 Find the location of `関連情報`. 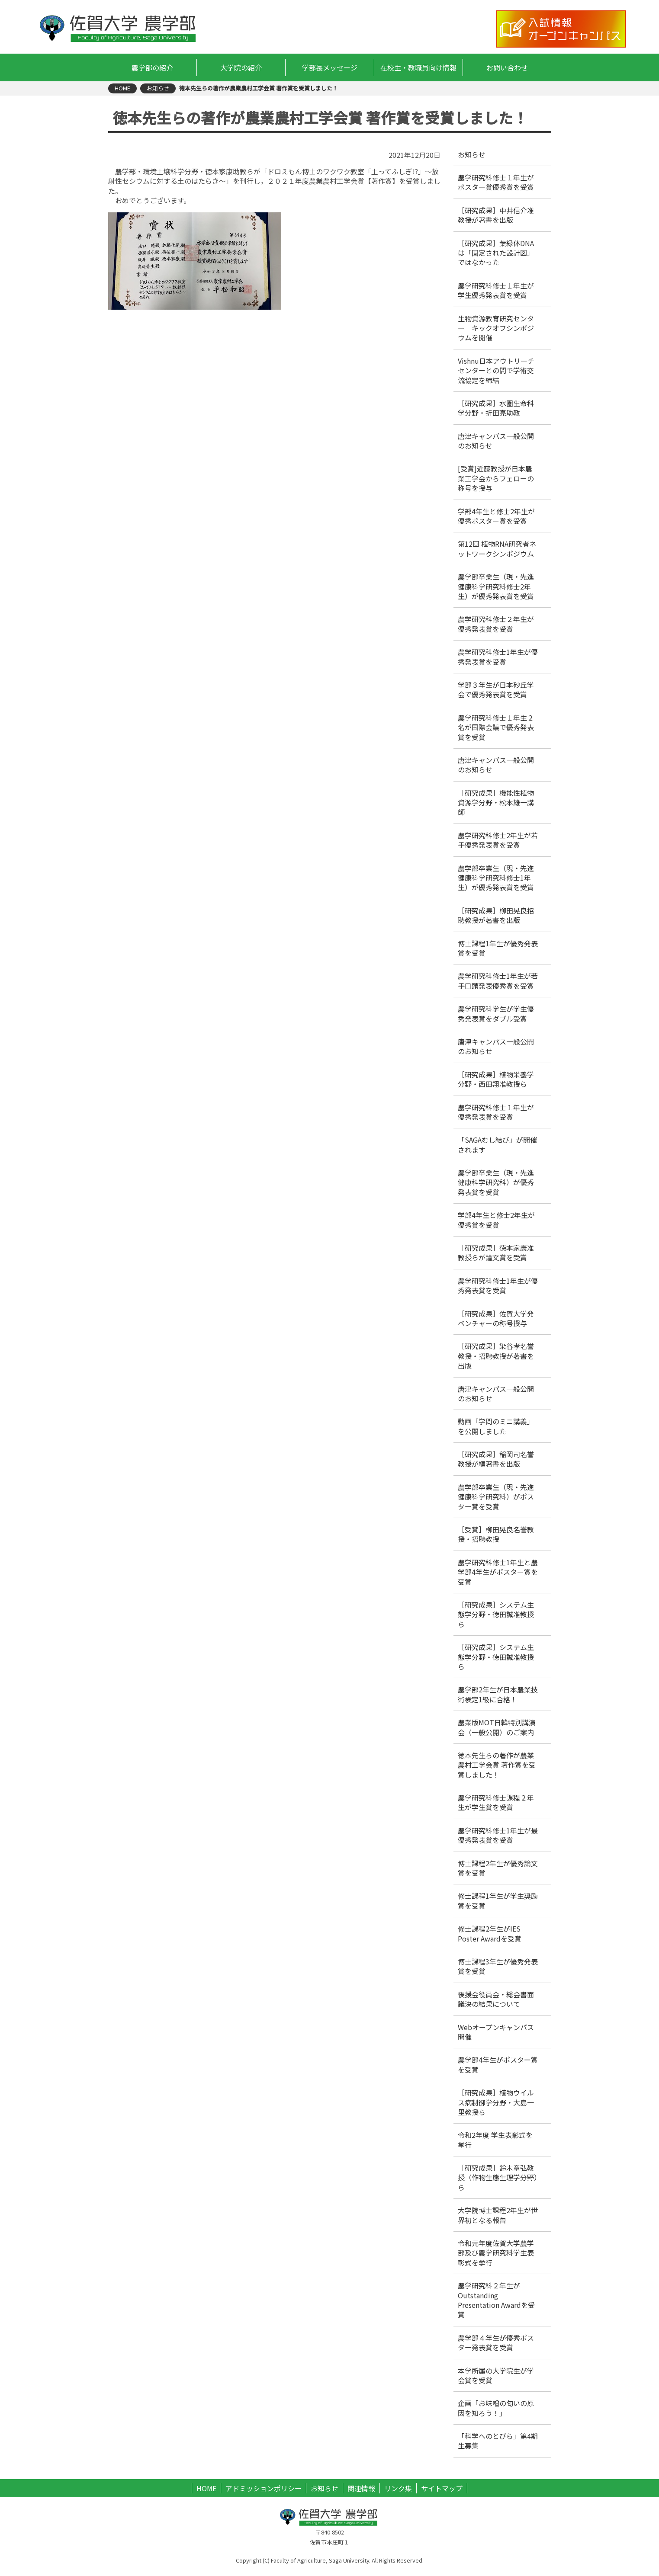

関連情報 is located at coordinates (361, 2488).